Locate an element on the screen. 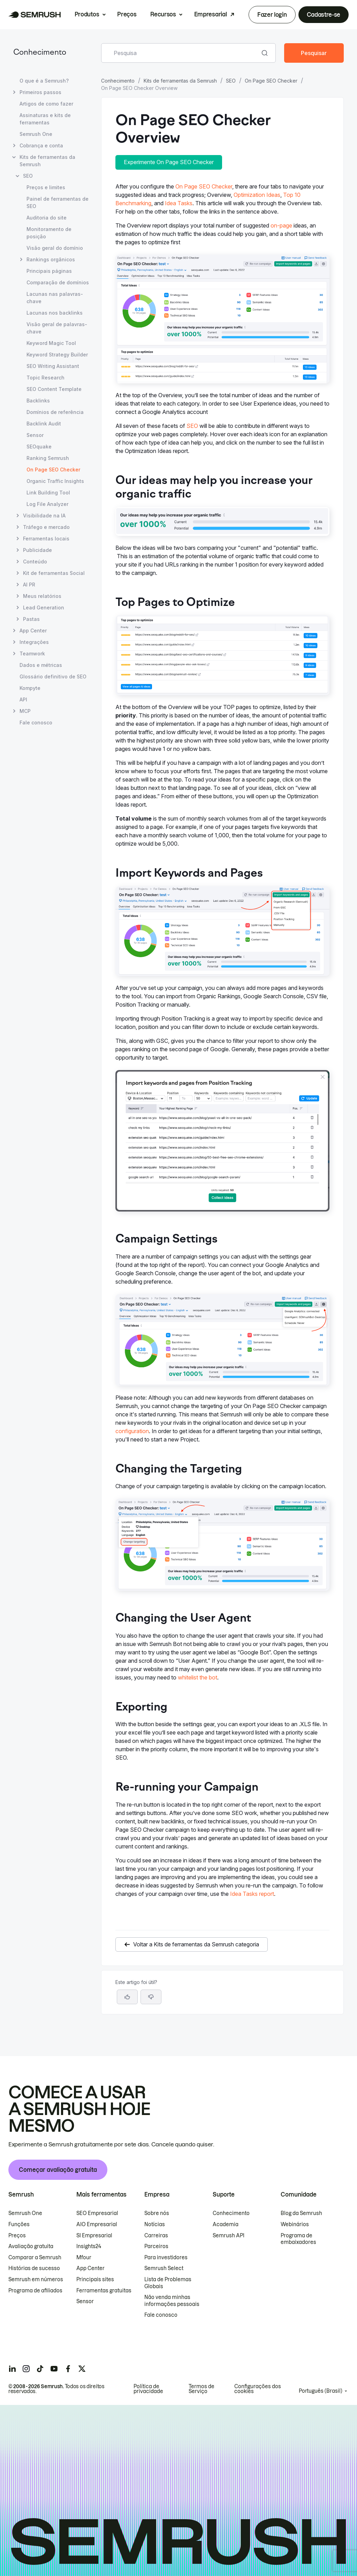 Image resolution: width=357 pixels, height=2576 pixels. Lista de Problemas Globais is located at coordinates (167, 2283).